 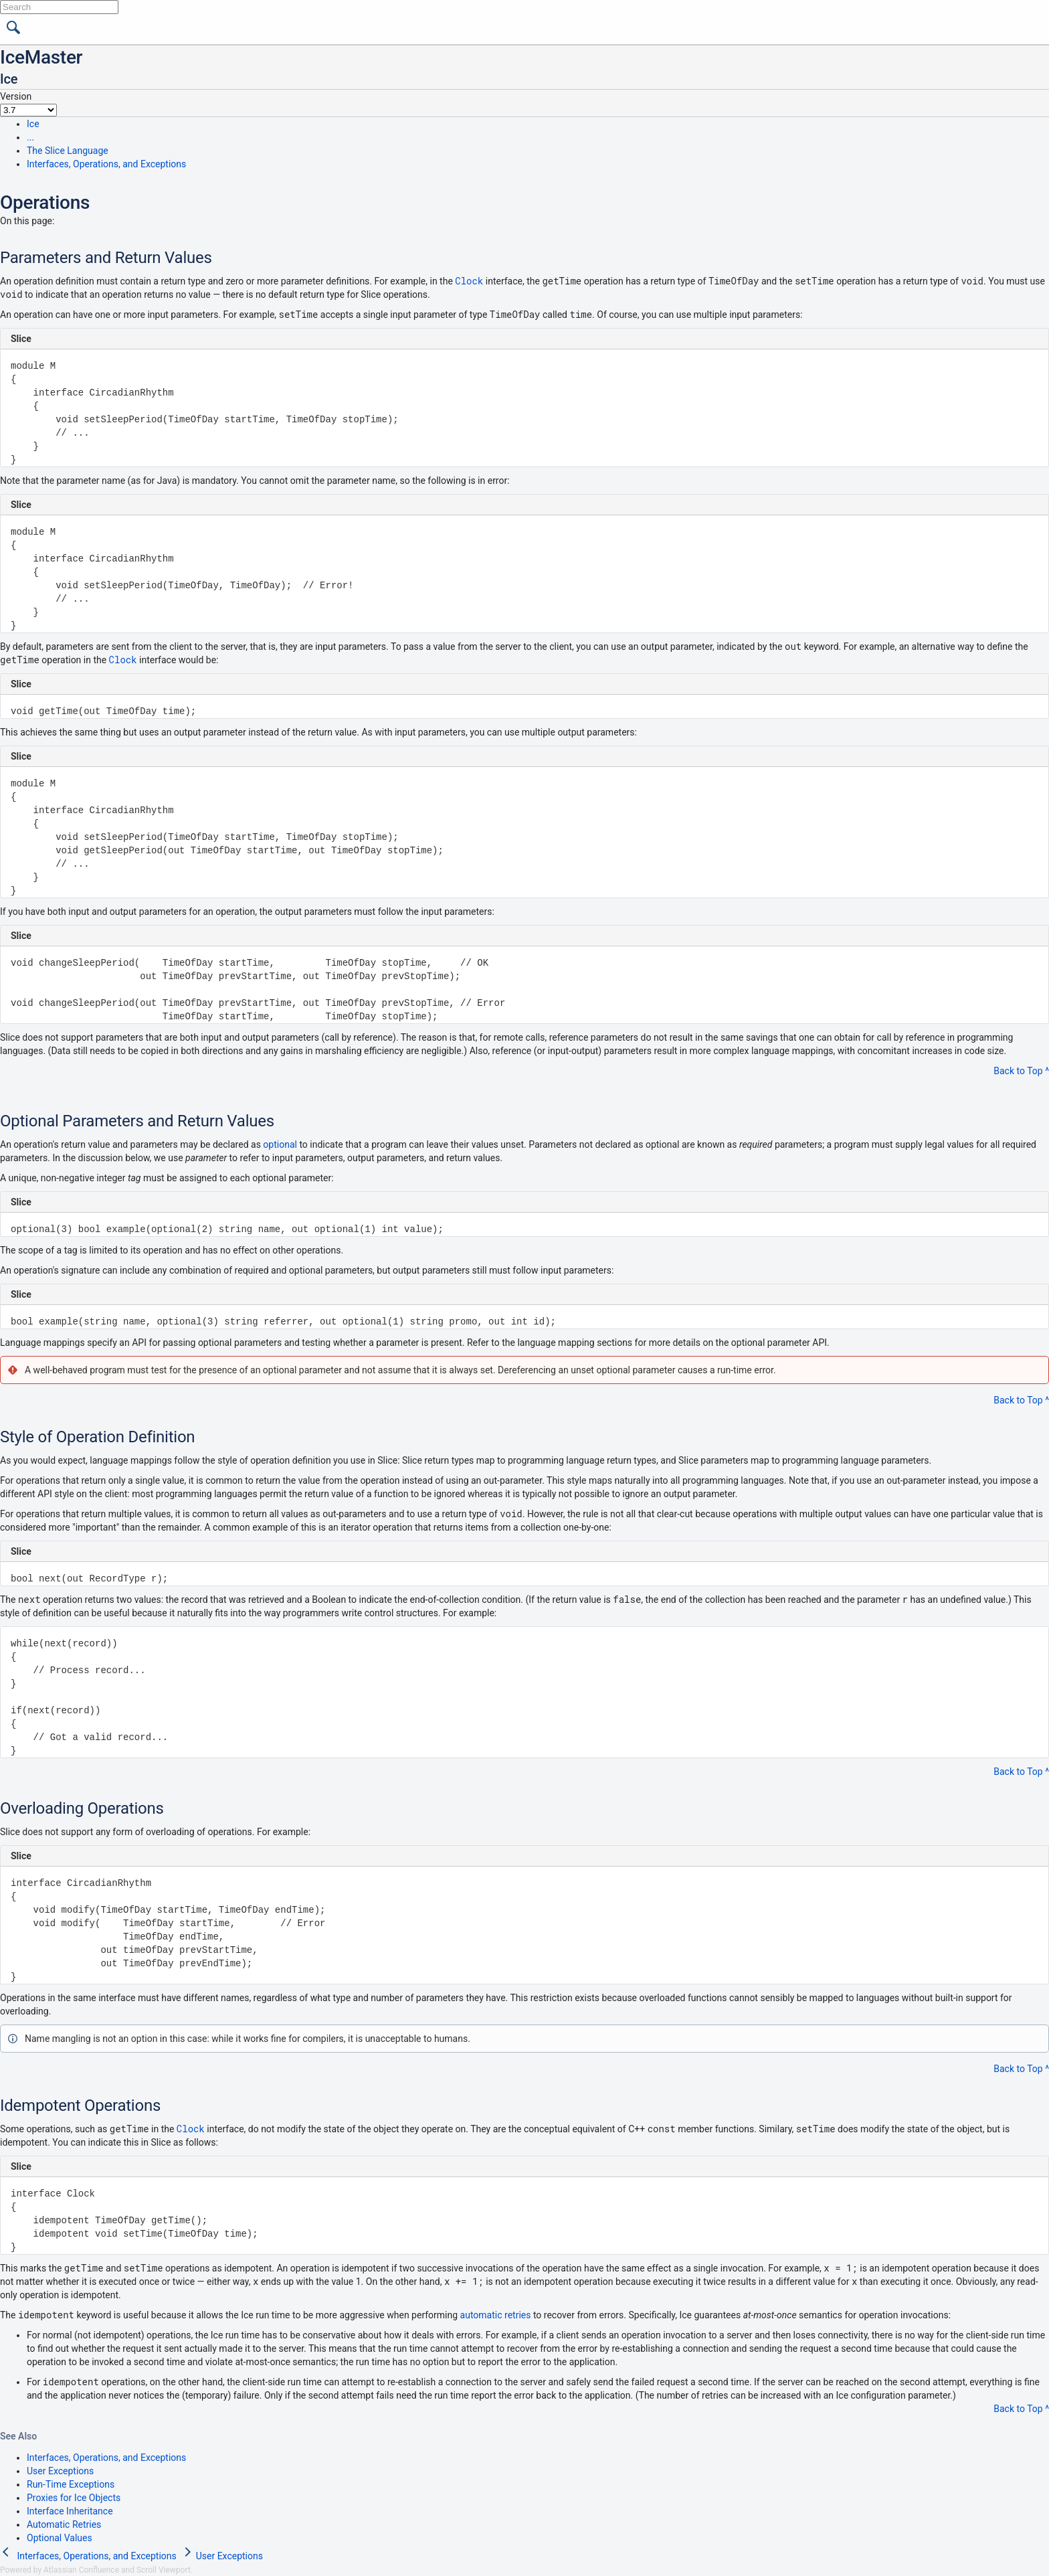 What do you see at coordinates (163, 2570) in the screenshot?
I see `Scroll Viewport` at bounding box center [163, 2570].